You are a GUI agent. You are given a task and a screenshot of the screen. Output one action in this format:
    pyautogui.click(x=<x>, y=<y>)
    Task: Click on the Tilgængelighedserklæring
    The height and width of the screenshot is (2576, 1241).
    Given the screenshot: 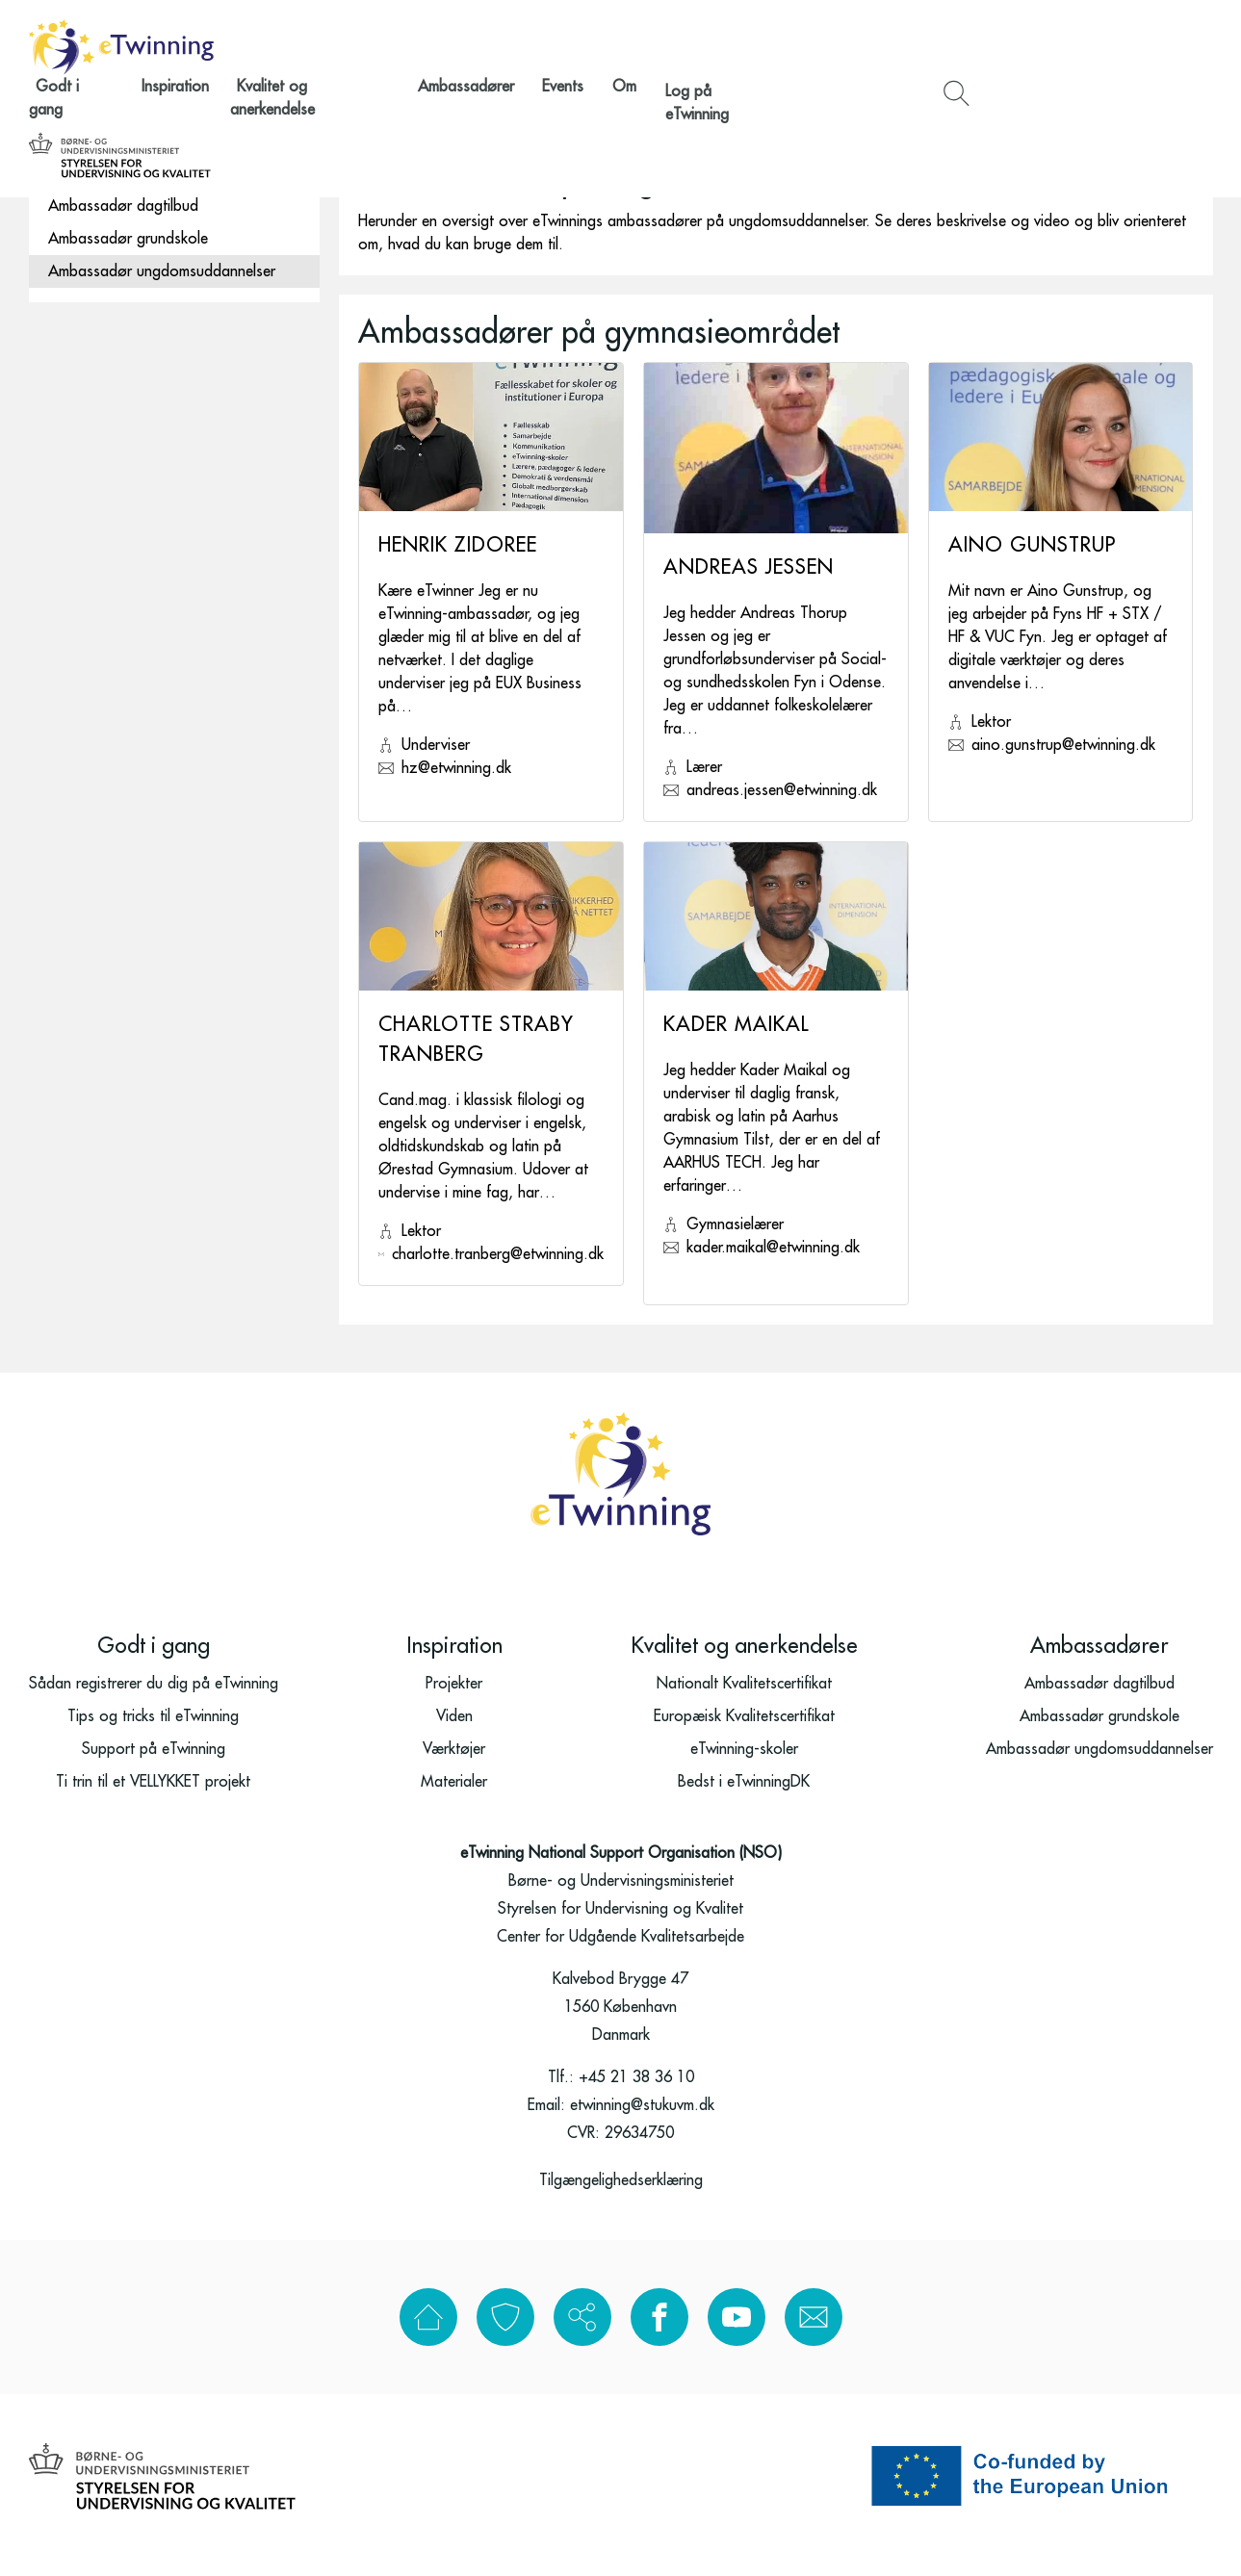 What is the action you would take?
    pyautogui.click(x=621, y=2197)
    